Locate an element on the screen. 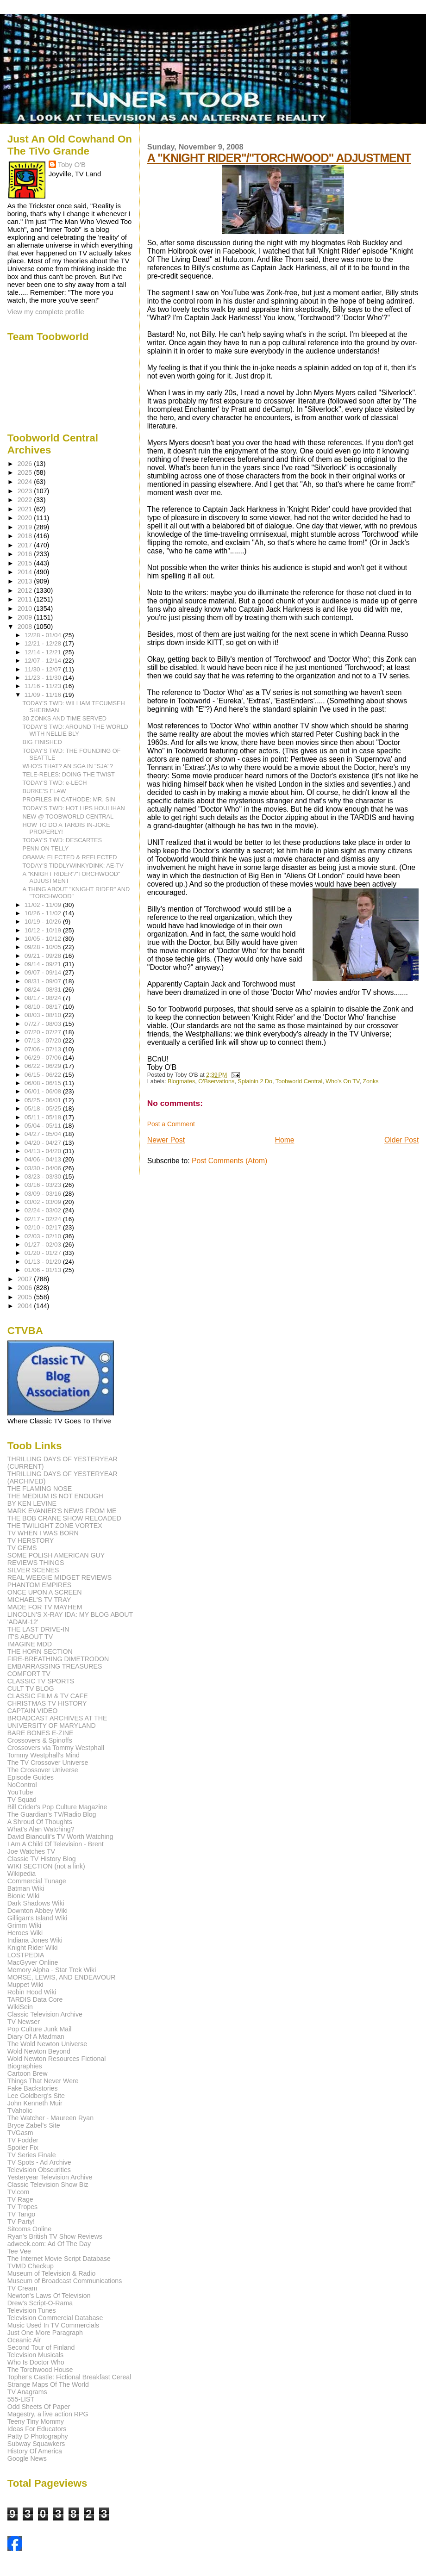  Who Is Doctor Who is located at coordinates (35, 2362).